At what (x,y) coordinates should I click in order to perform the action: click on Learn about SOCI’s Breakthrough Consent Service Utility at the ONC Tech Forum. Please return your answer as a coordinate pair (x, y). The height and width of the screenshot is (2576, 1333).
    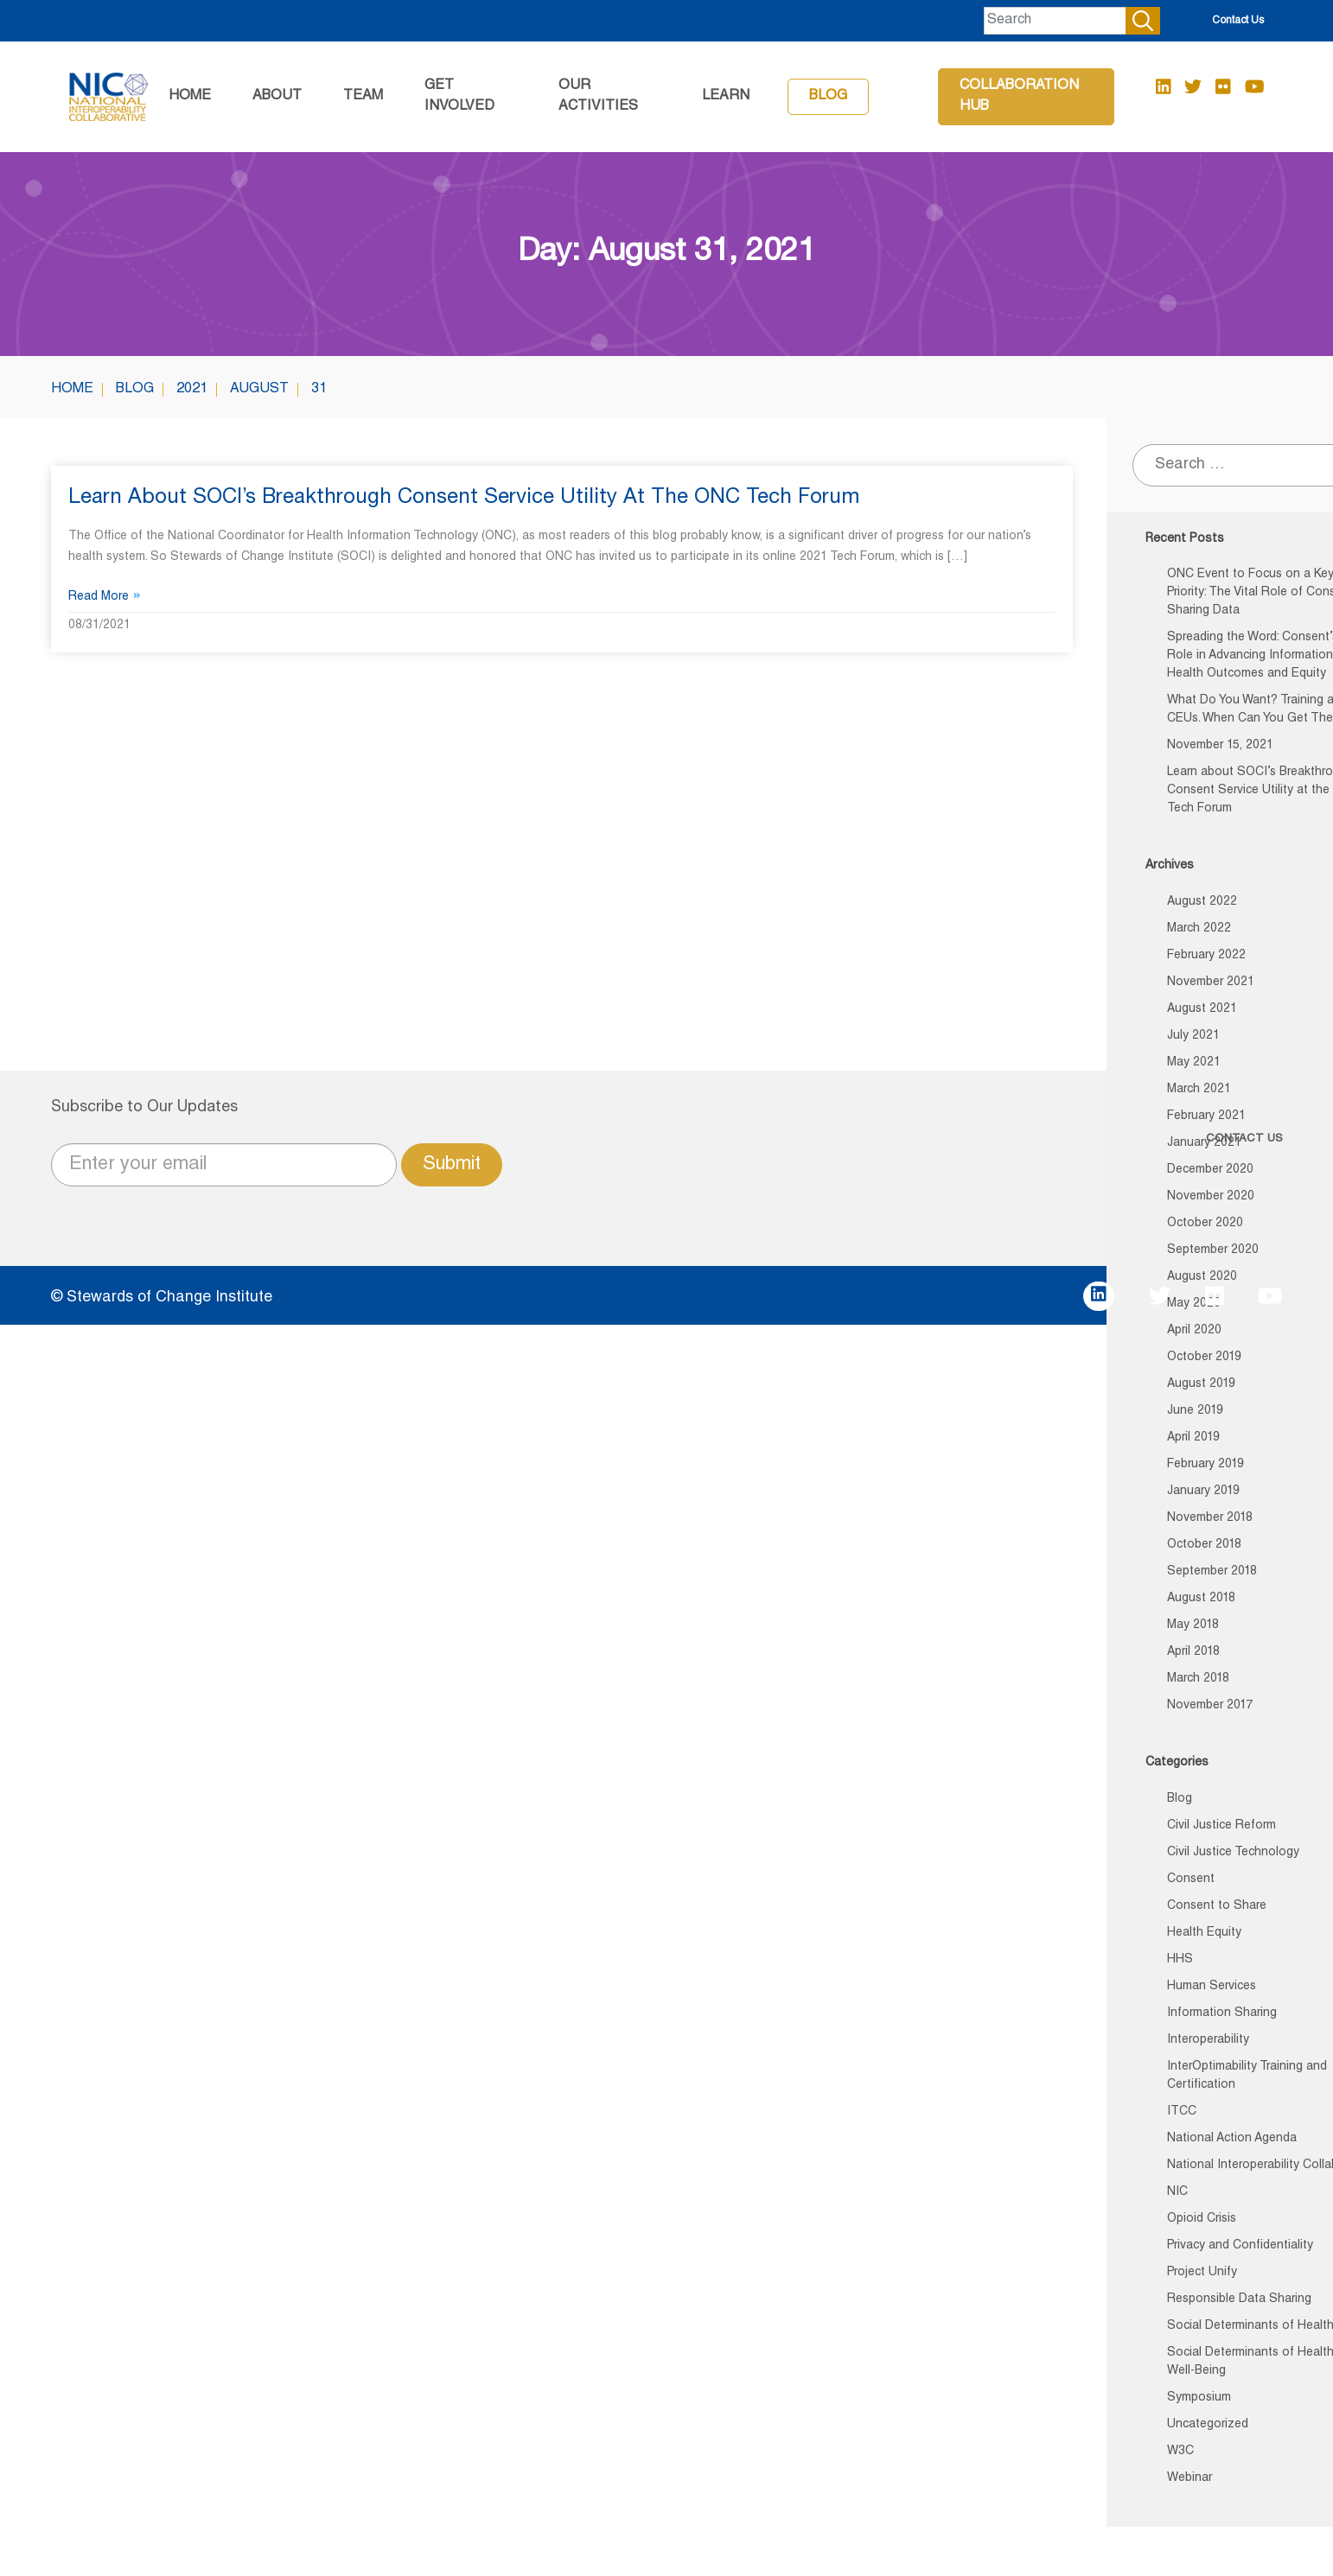
    Looking at the image, I should click on (463, 498).